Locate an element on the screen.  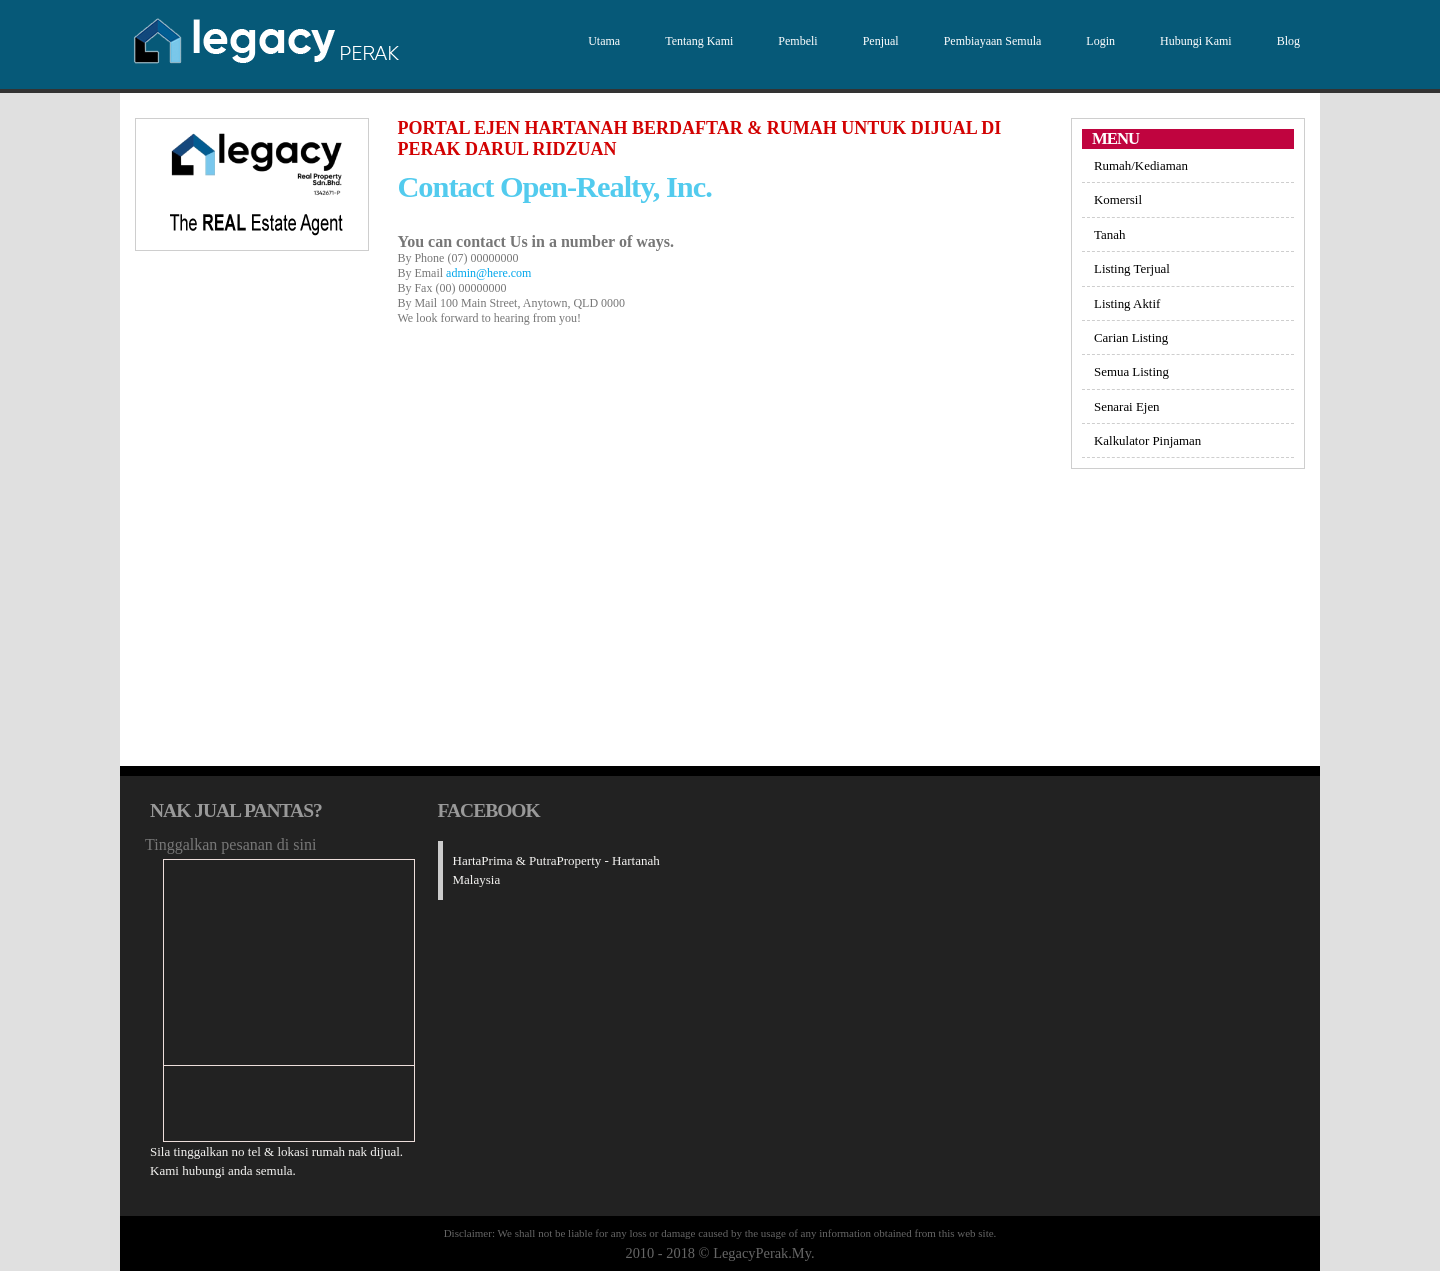
Senarai Ejen is located at coordinates (1127, 406).